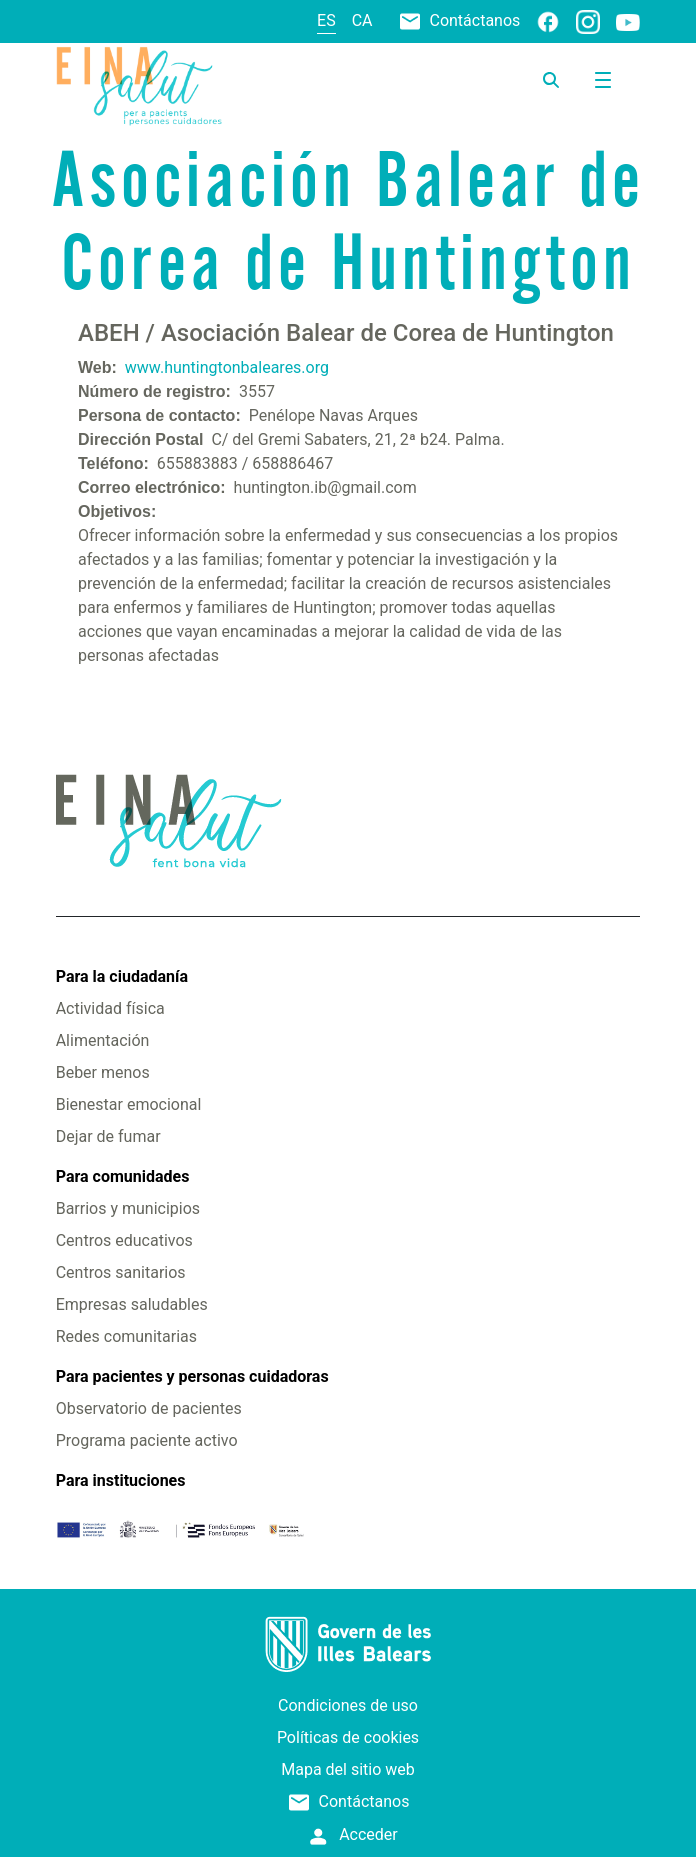 The width and height of the screenshot is (696, 1857). I want to click on Programa paciente activo, so click(147, 1440).